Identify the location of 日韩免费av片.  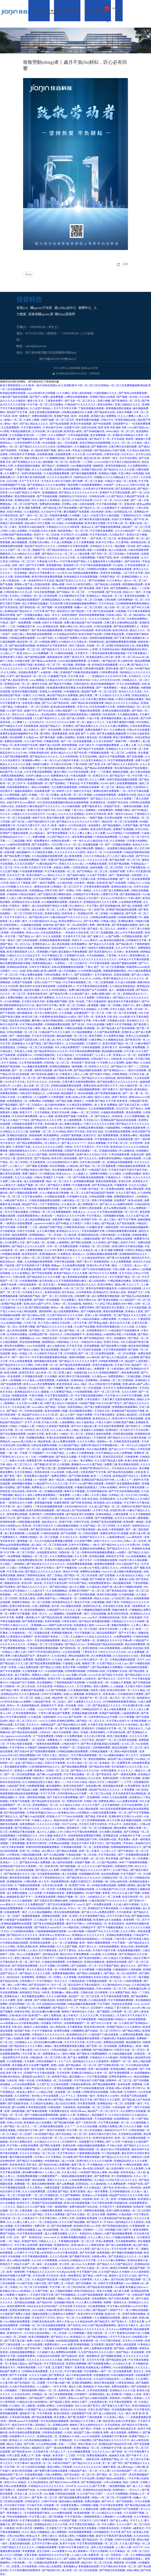
(27, 1981).